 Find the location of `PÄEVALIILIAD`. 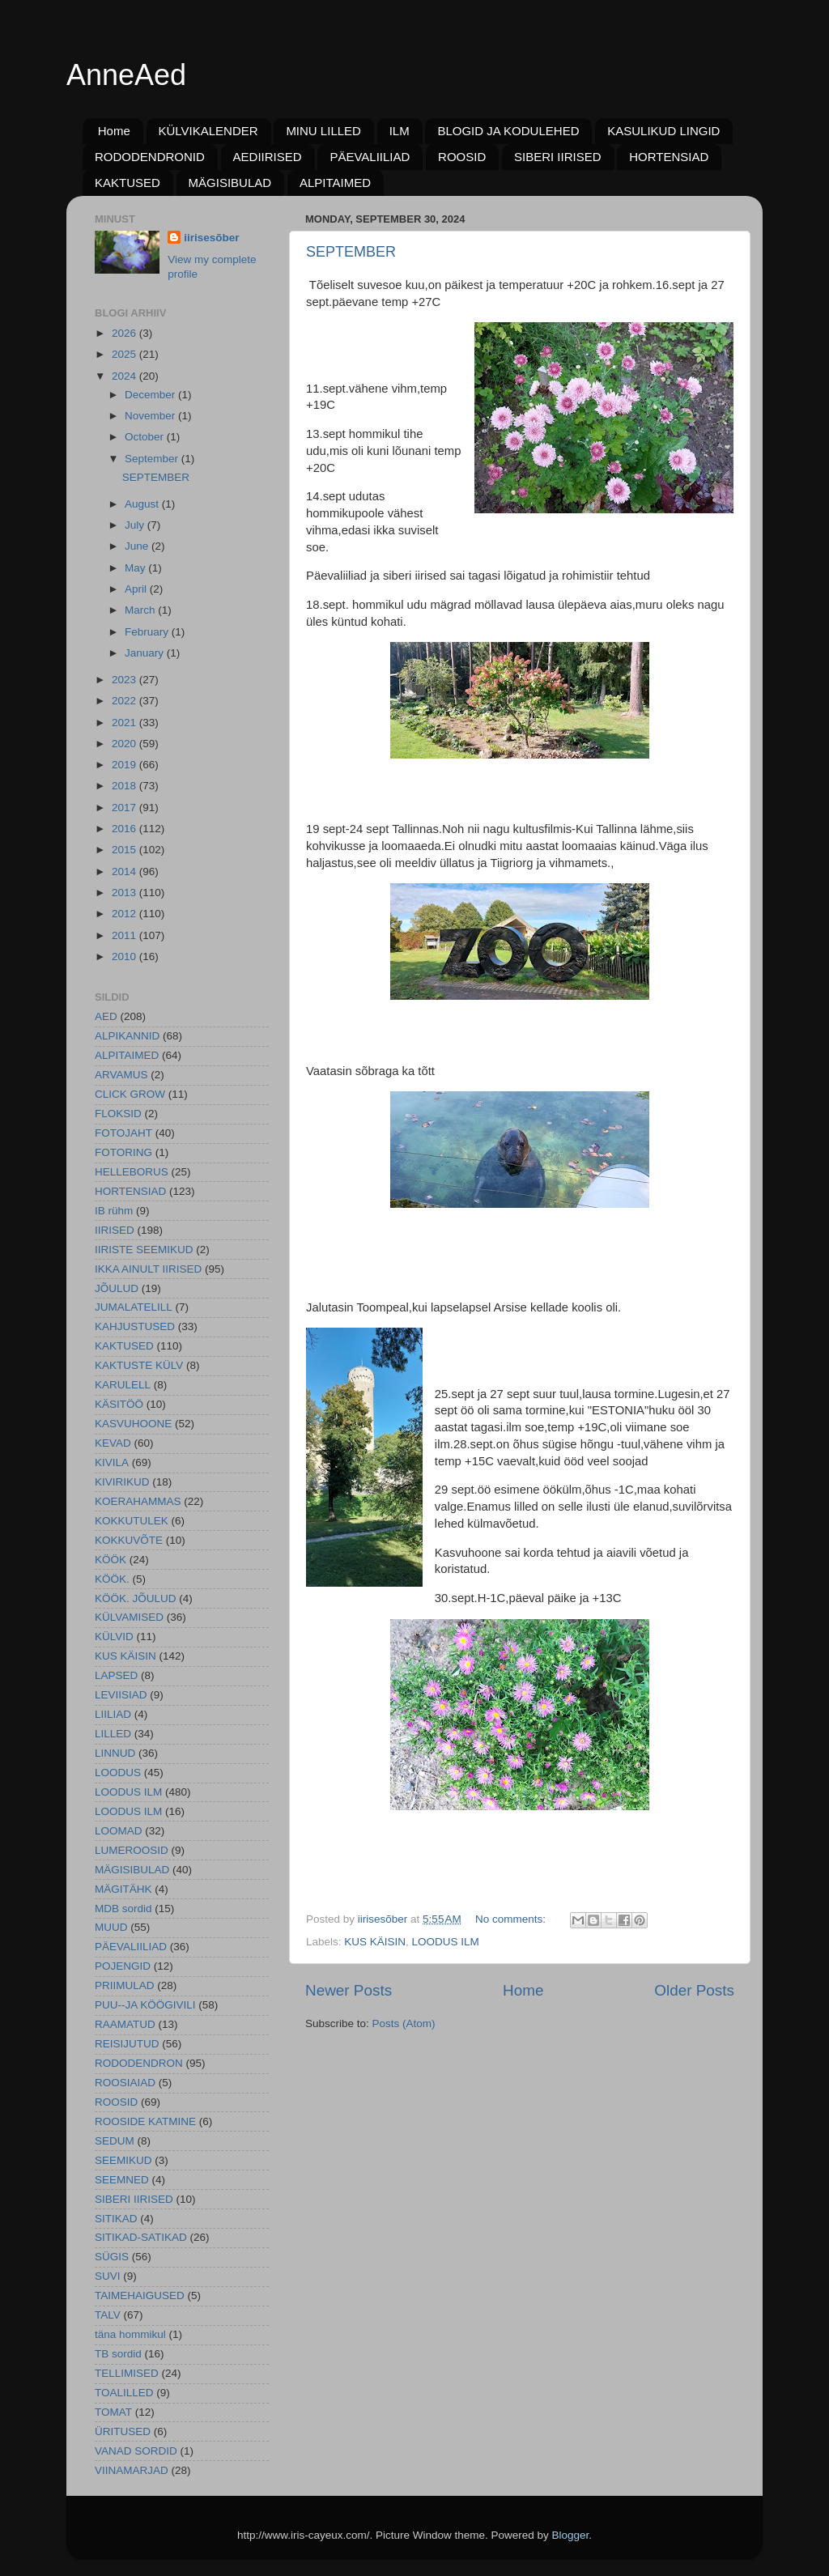

PÄEVALIILIAD is located at coordinates (369, 157).